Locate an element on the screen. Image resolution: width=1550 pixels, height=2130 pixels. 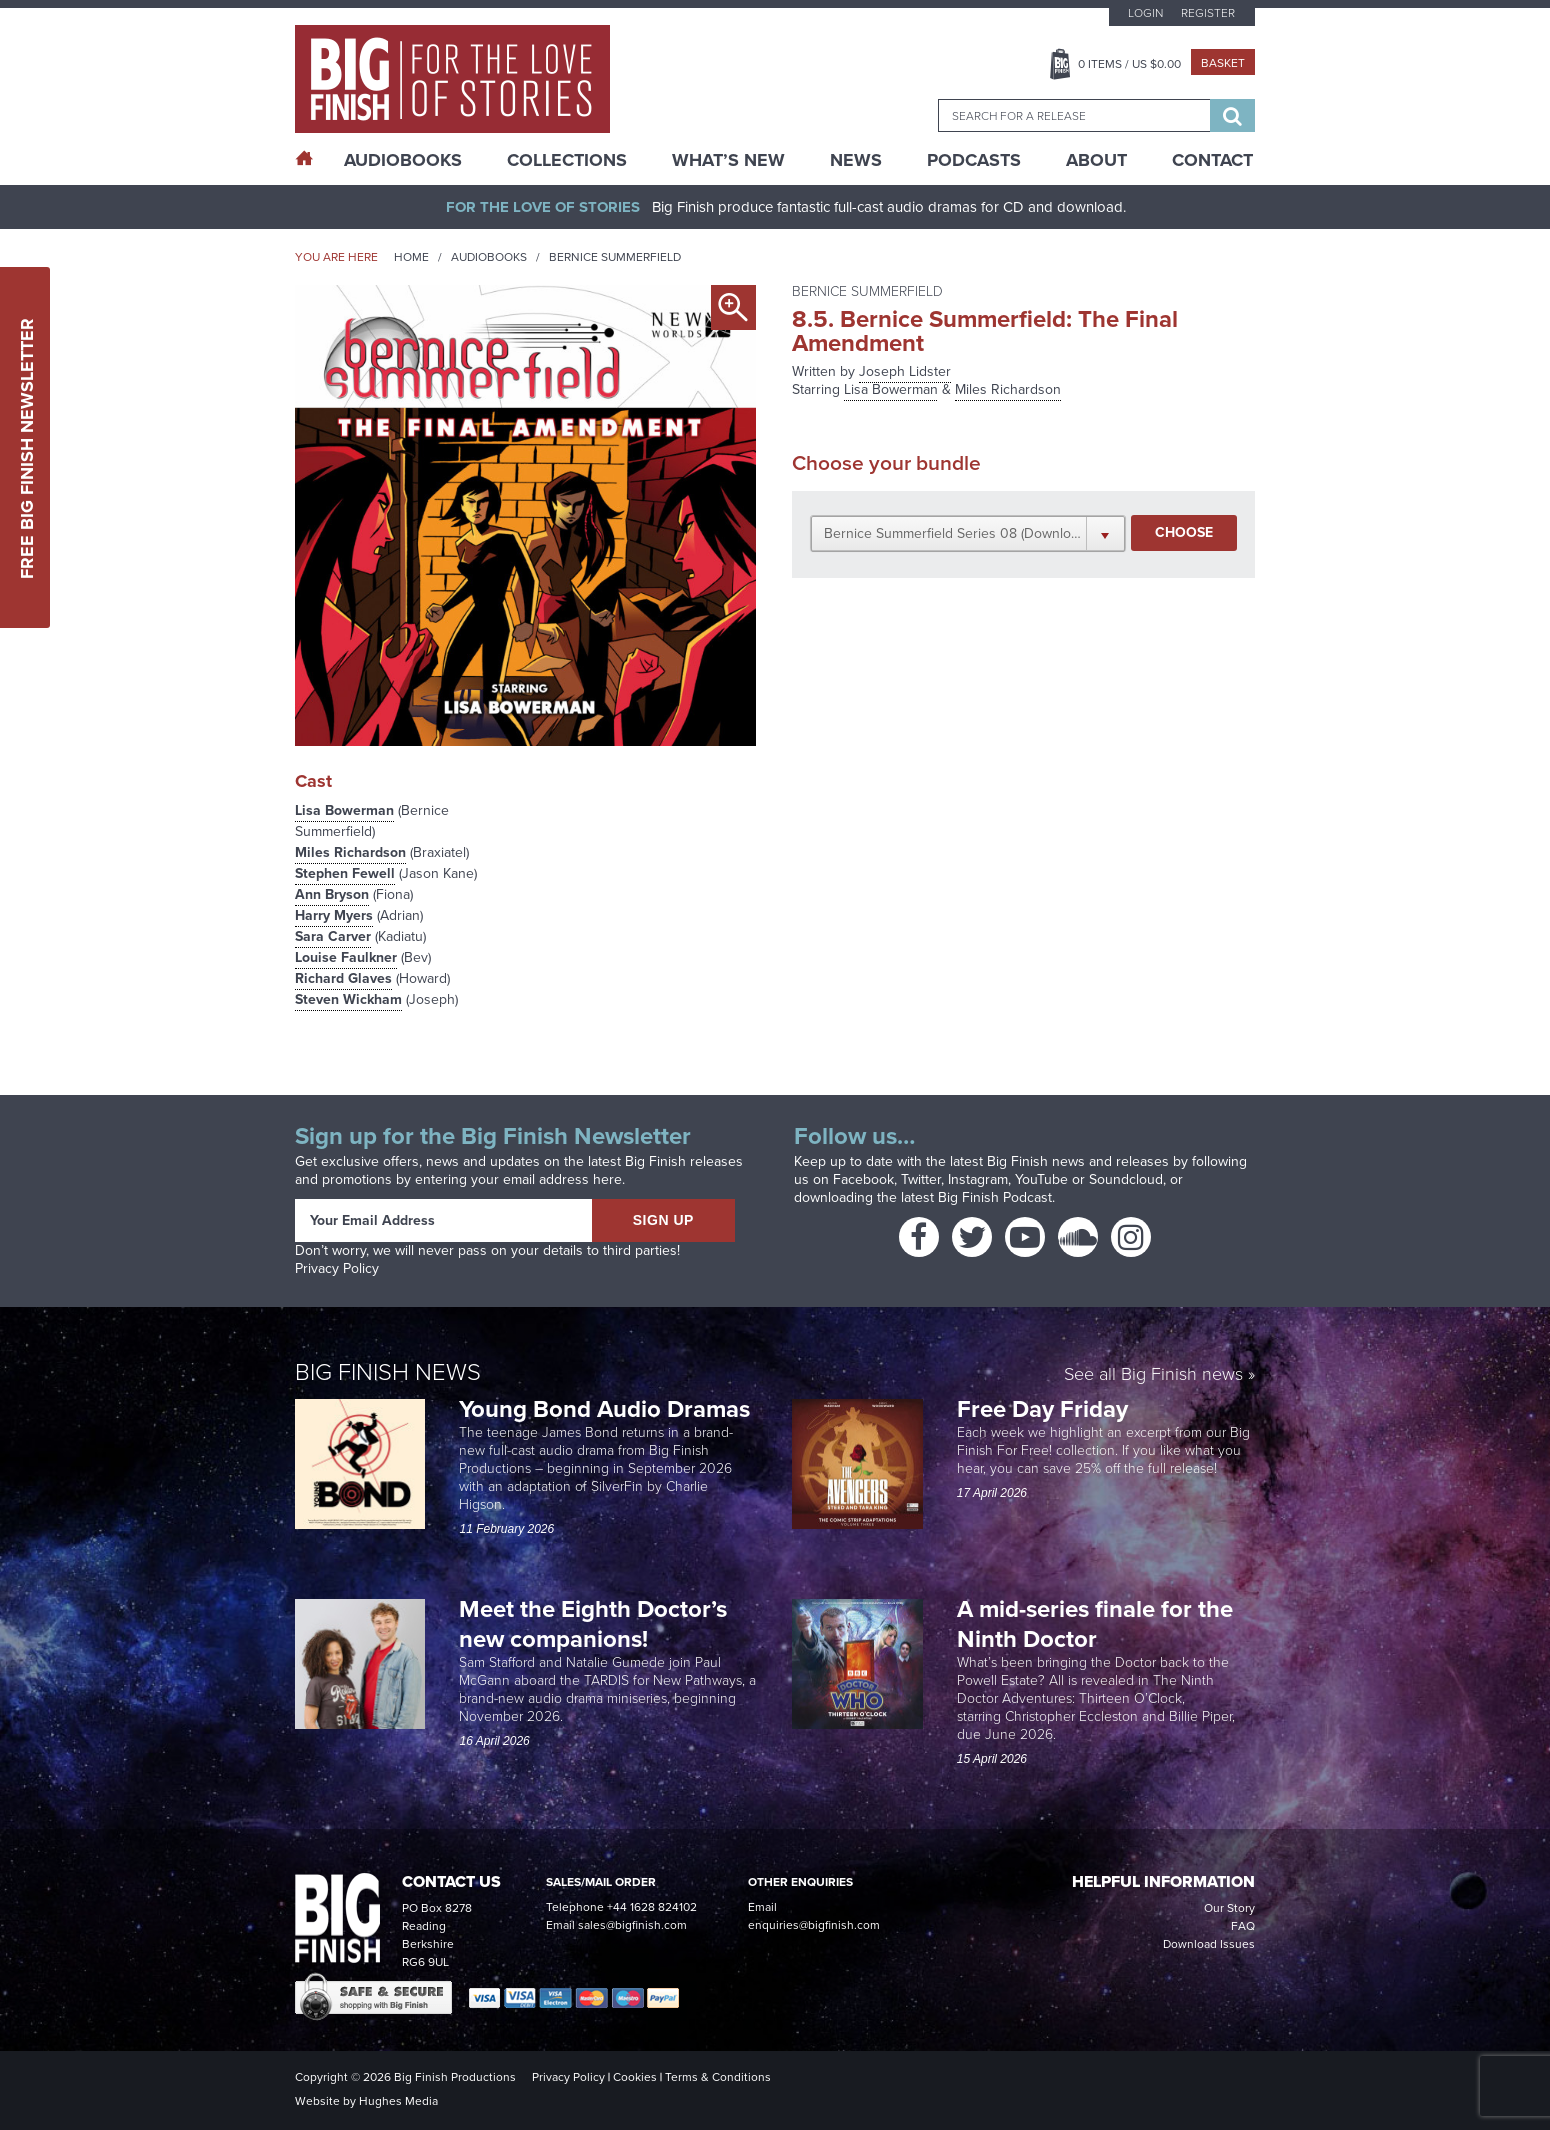
Young Bond Audio Dramas is located at coordinates (607, 1409).